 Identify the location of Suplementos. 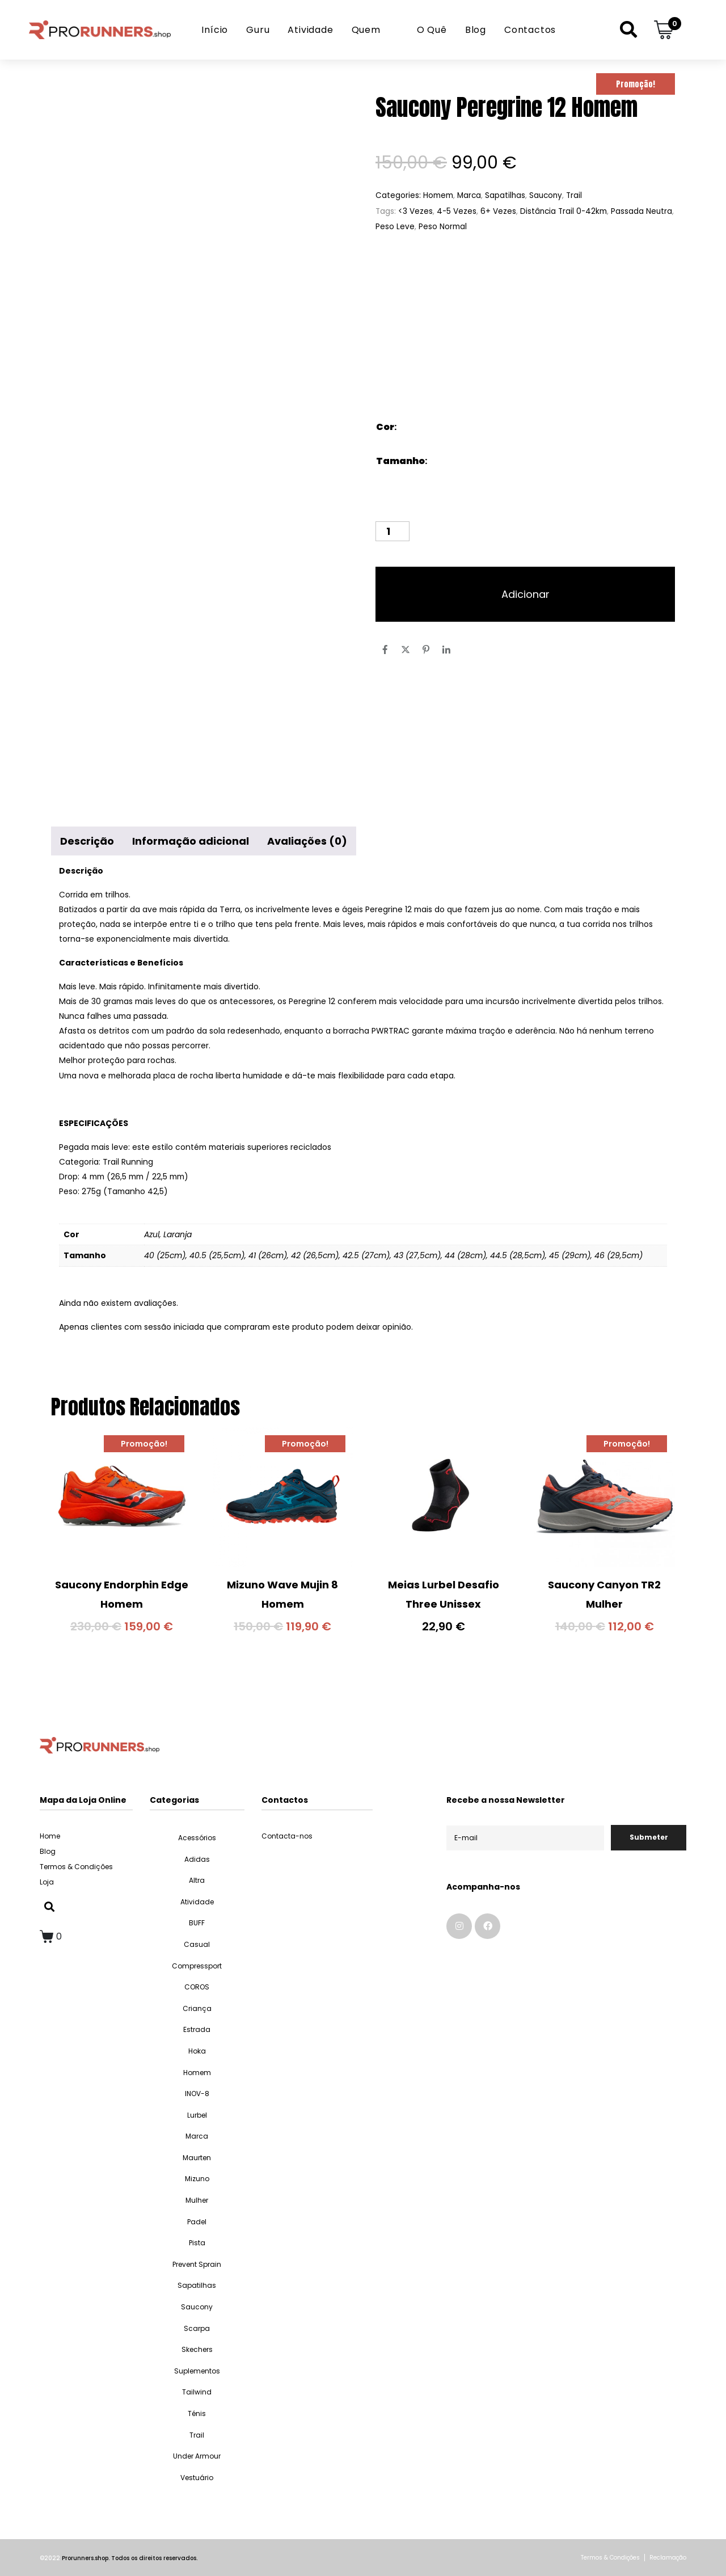
(197, 2371).